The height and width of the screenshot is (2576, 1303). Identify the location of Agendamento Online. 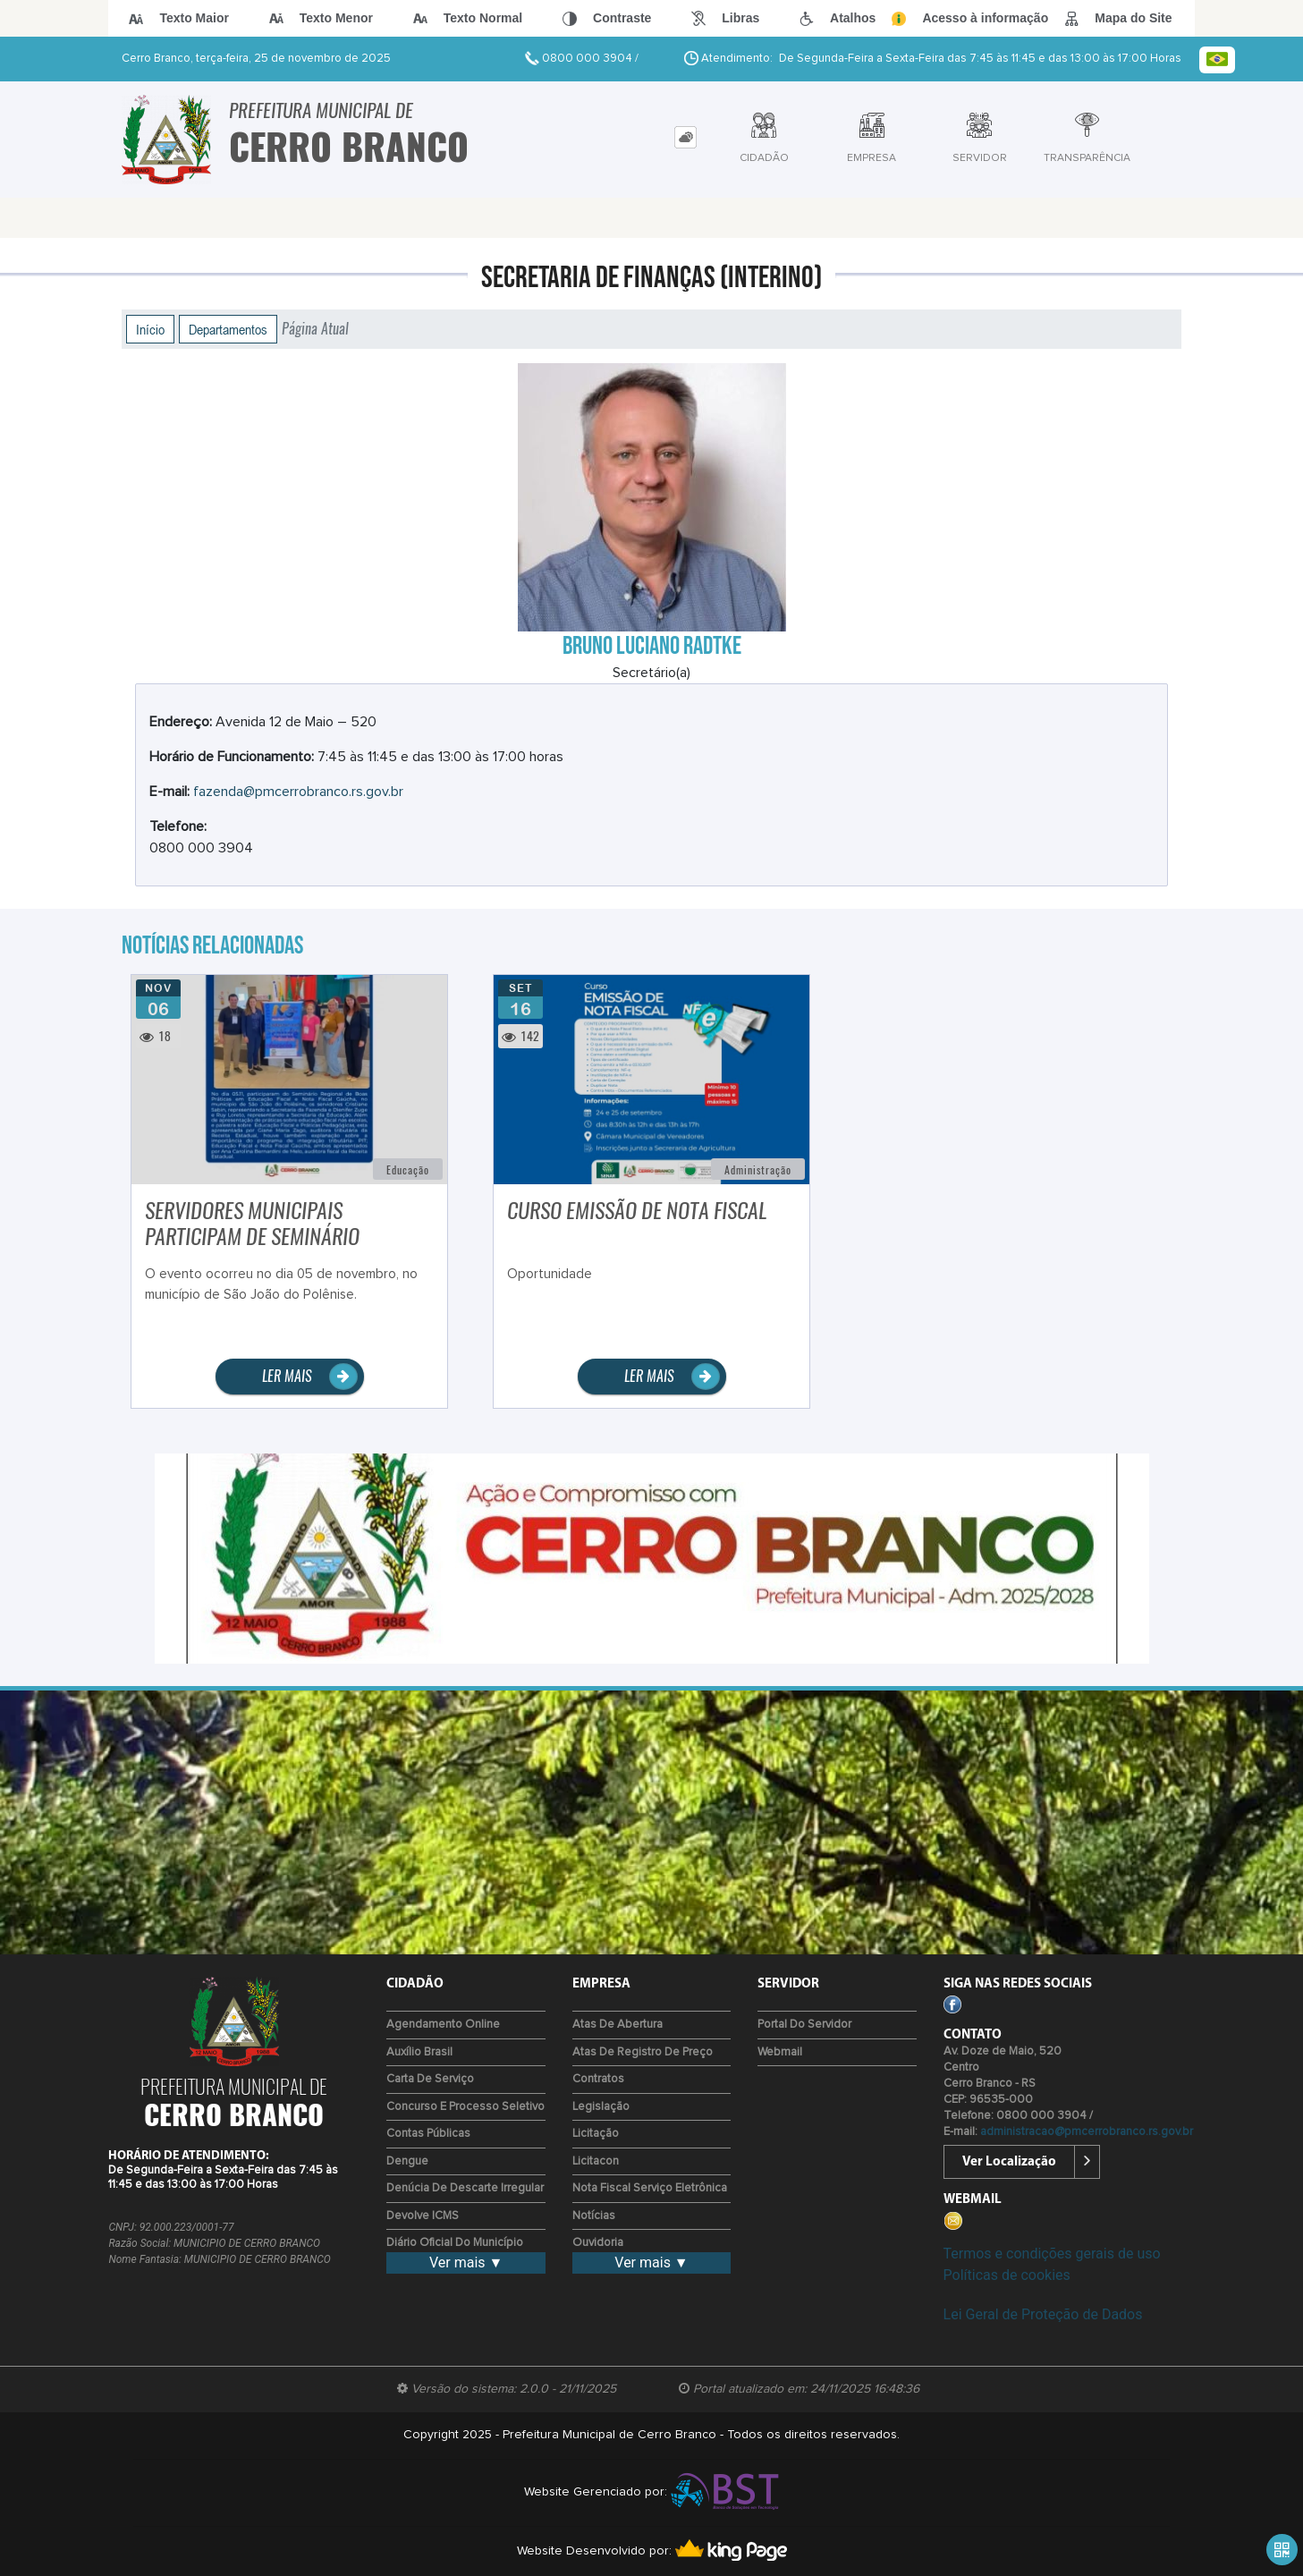
(443, 2024).